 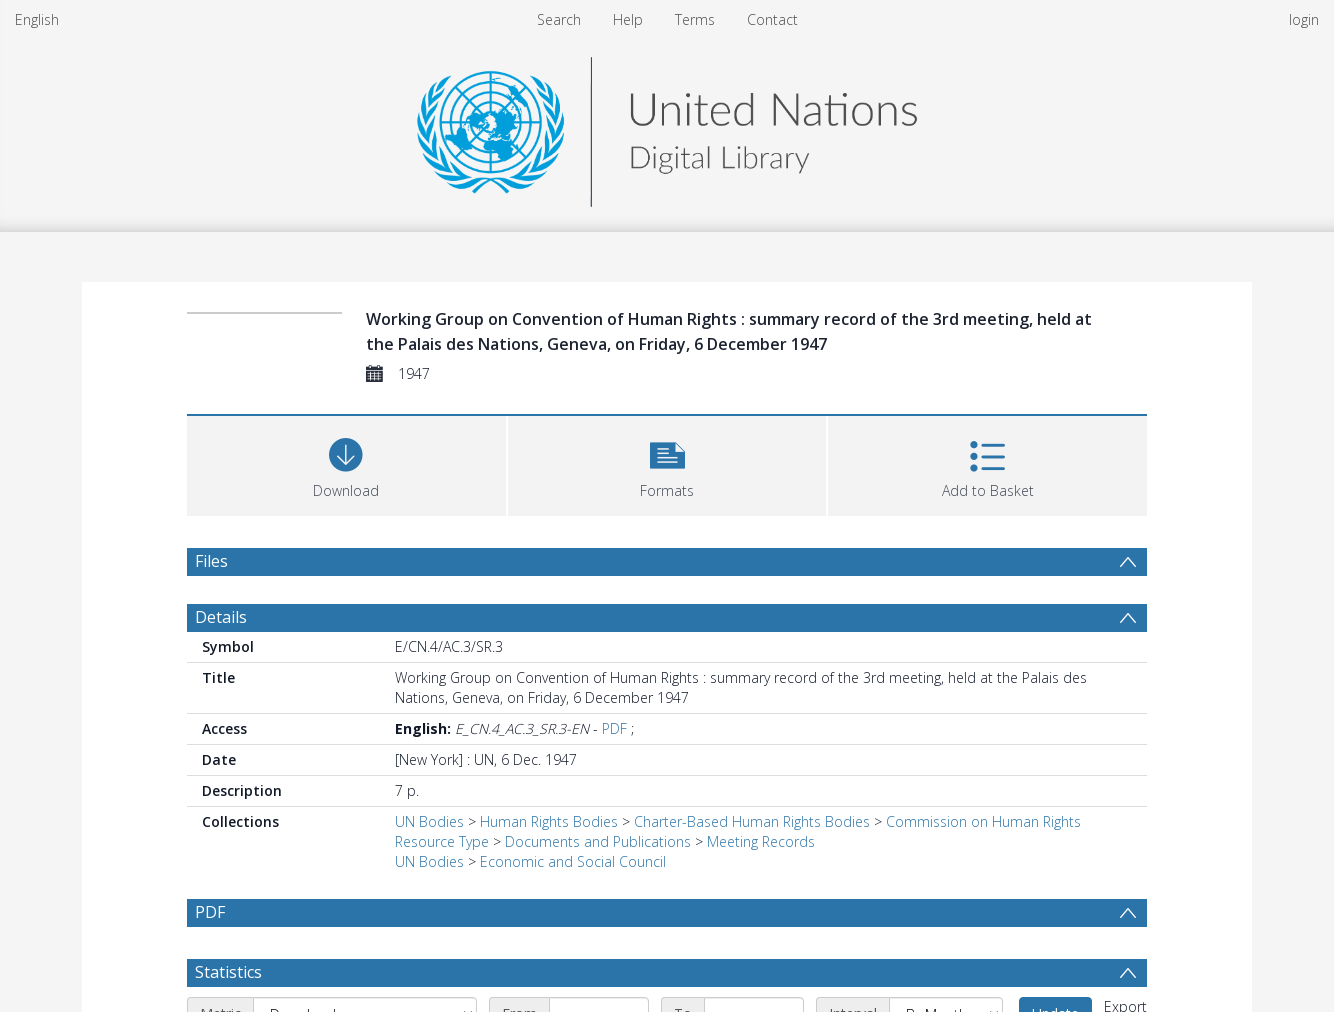 I want to click on Help, so click(x=628, y=19).